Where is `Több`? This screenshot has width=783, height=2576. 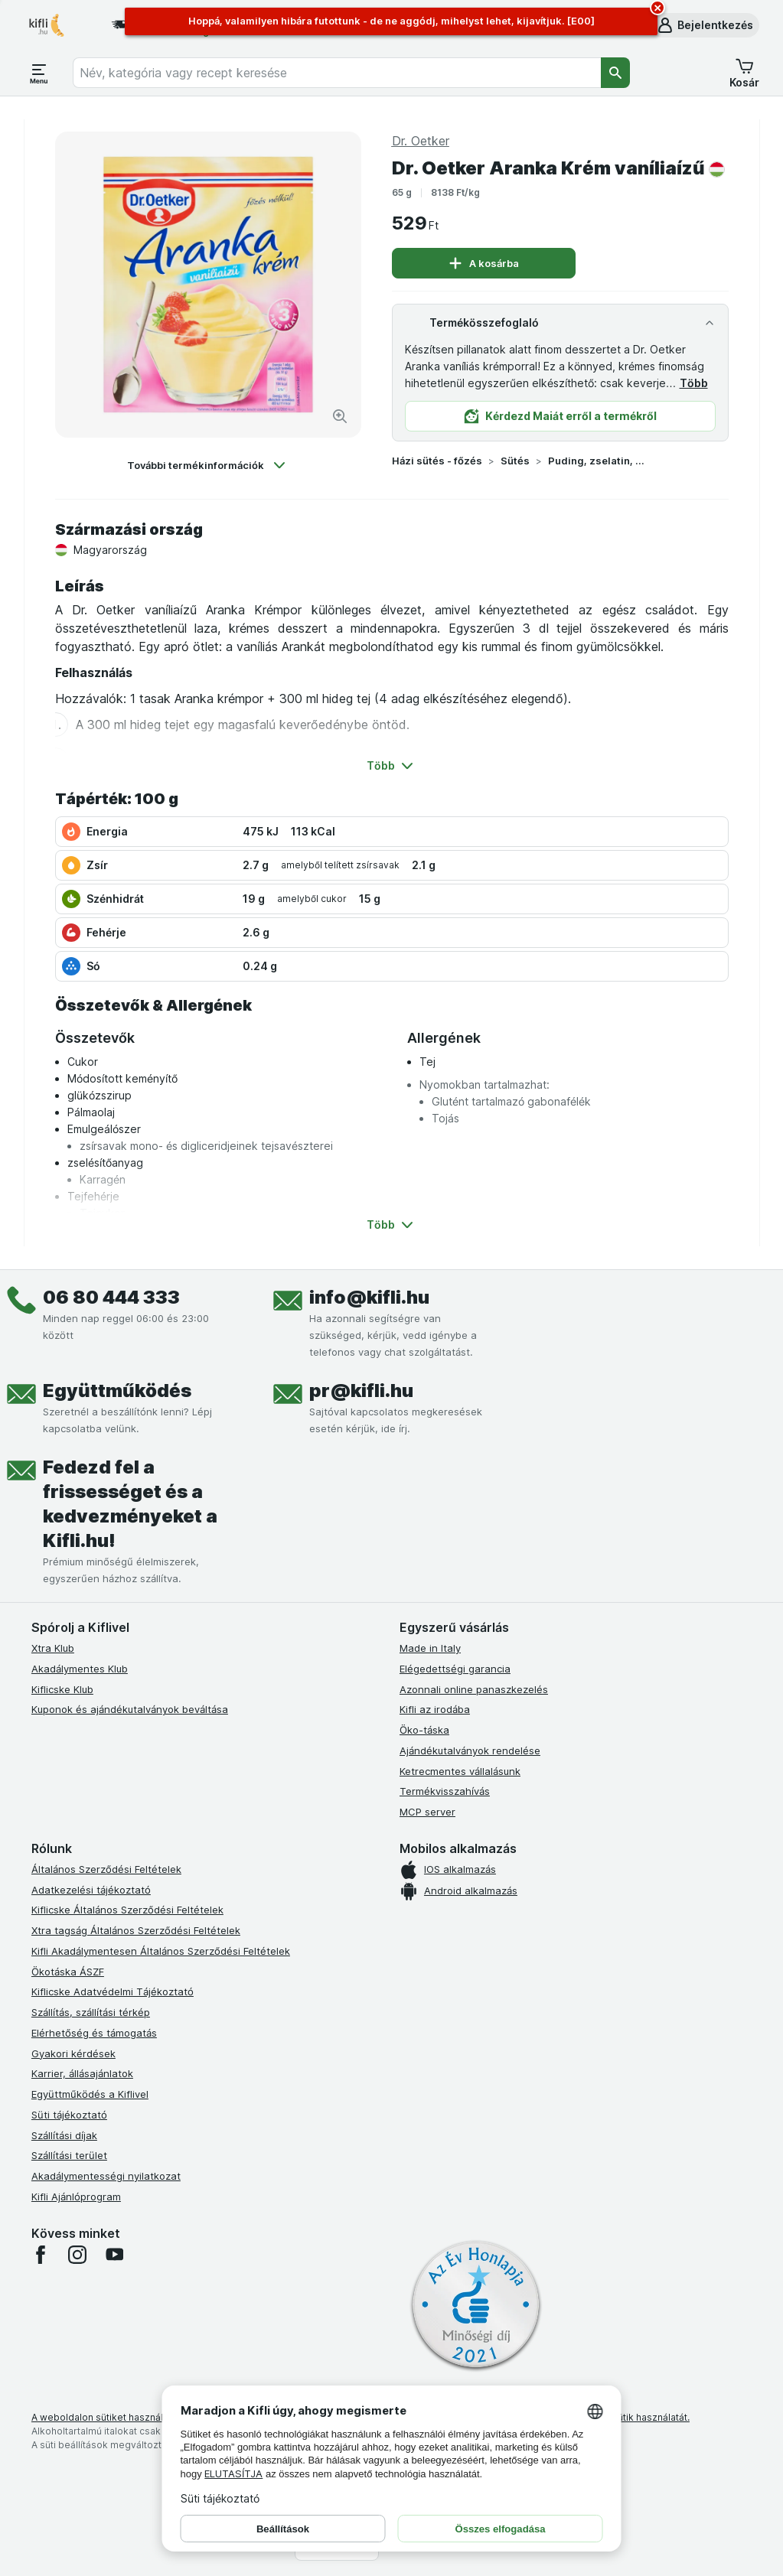 Több is located at coordinates (694, 382).